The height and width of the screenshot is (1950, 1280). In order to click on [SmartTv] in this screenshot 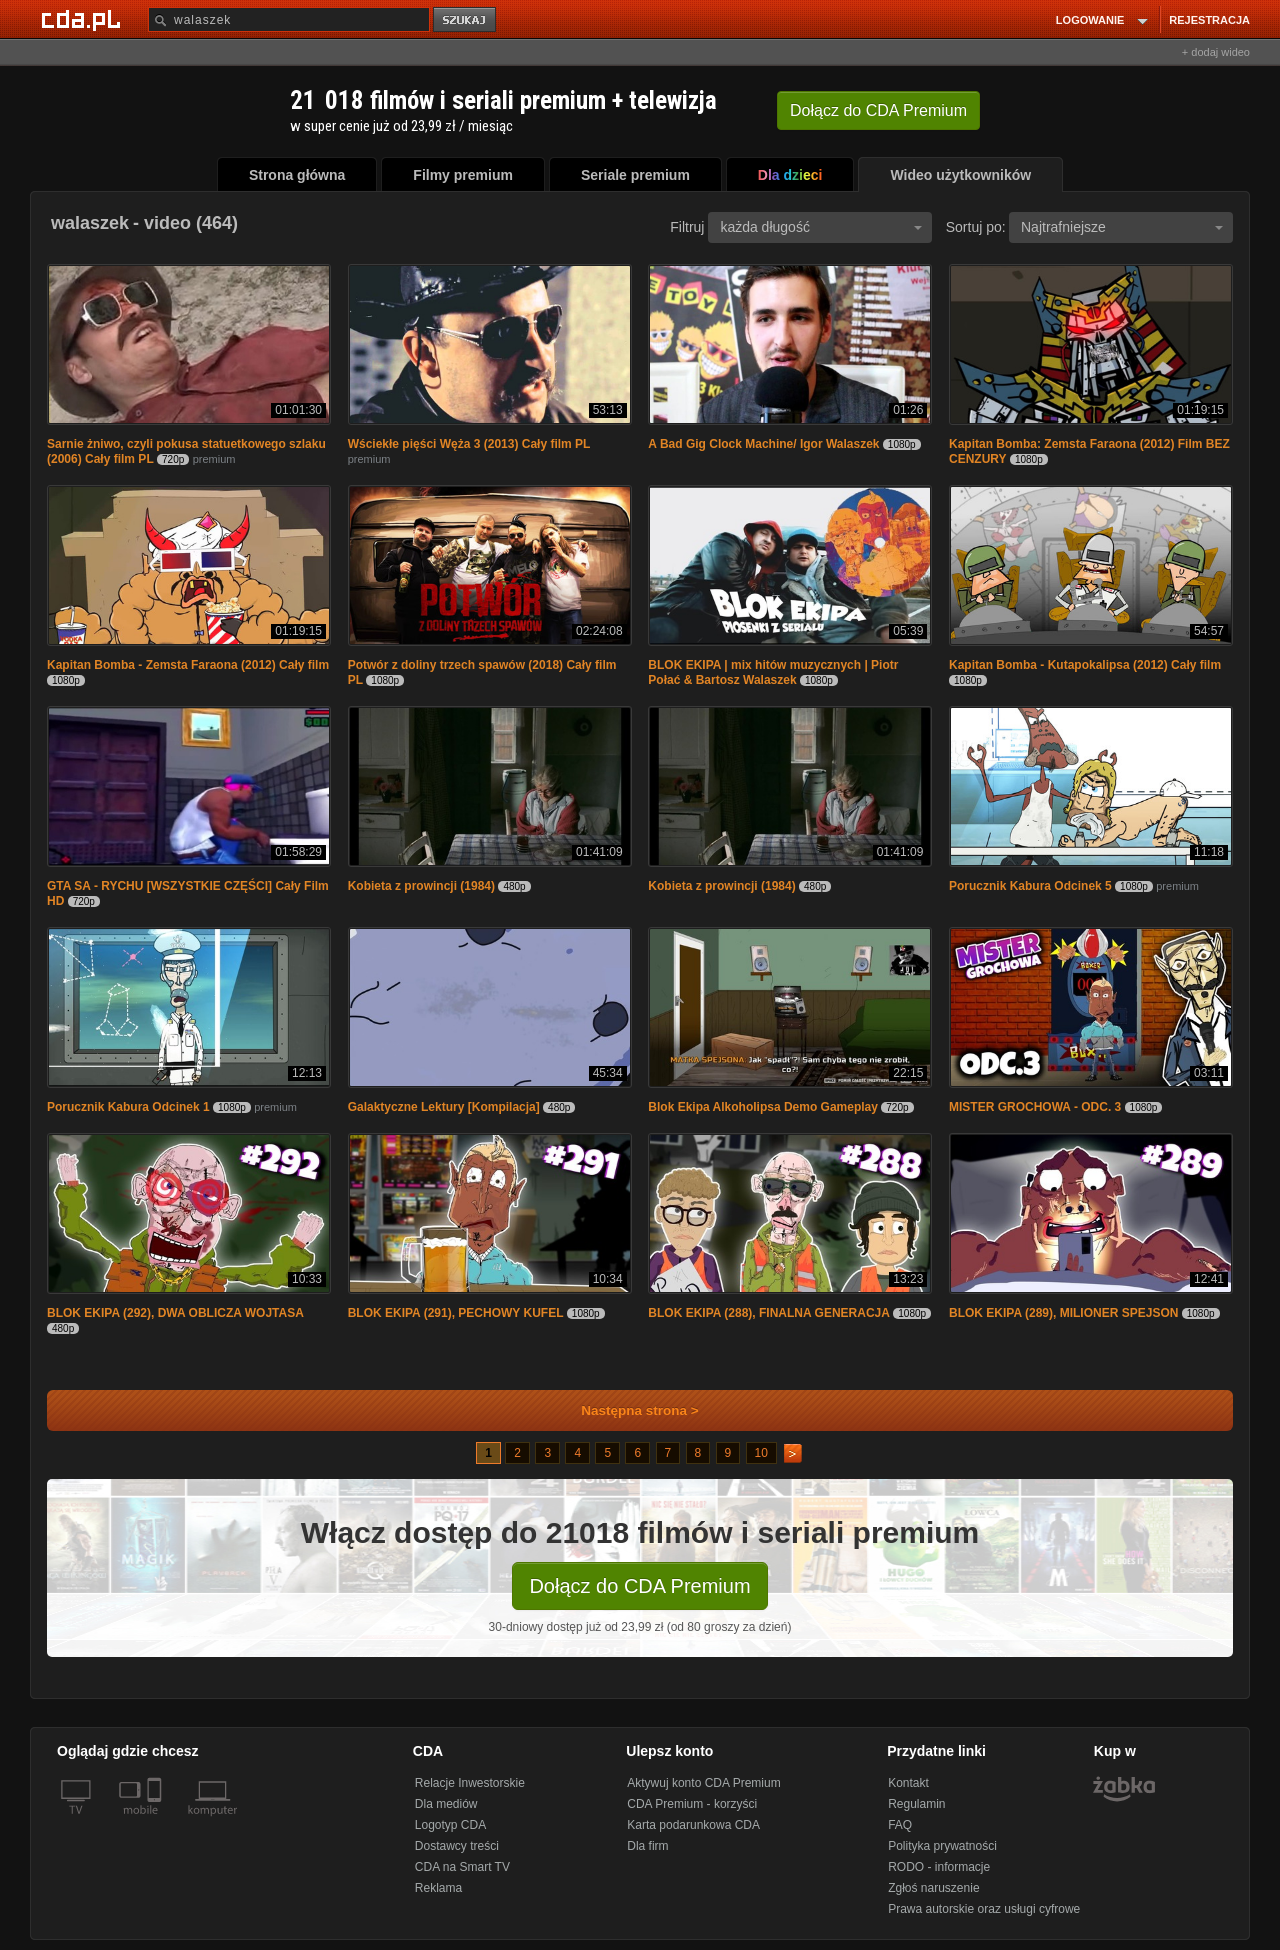, I will do `click(156, 1822)`.